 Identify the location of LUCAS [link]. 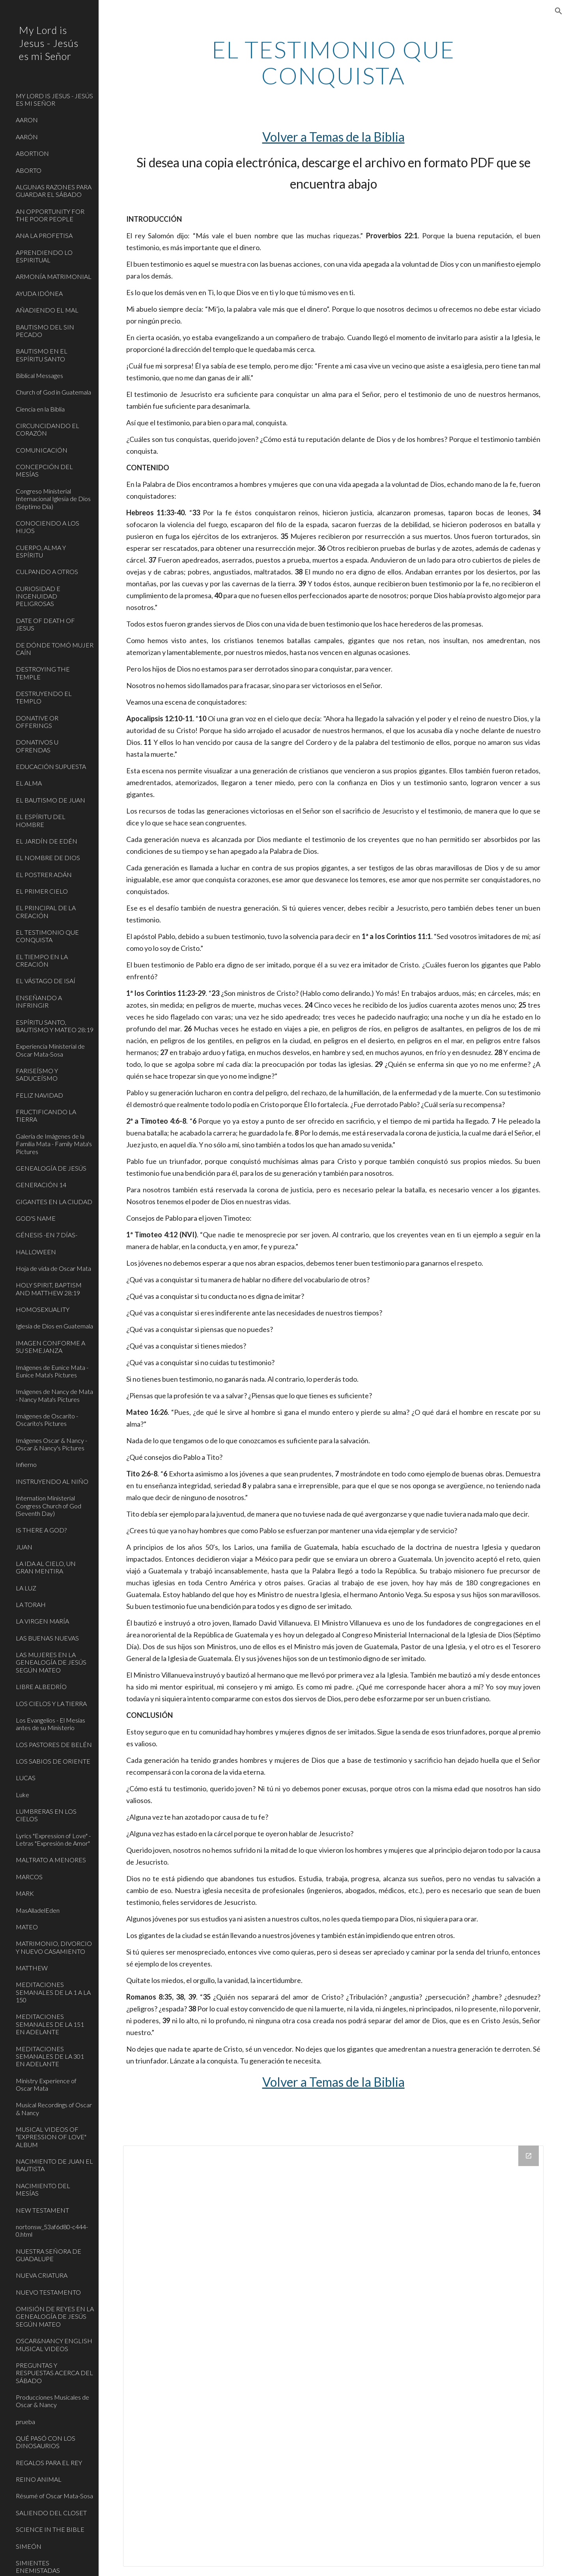
(26, 1777).